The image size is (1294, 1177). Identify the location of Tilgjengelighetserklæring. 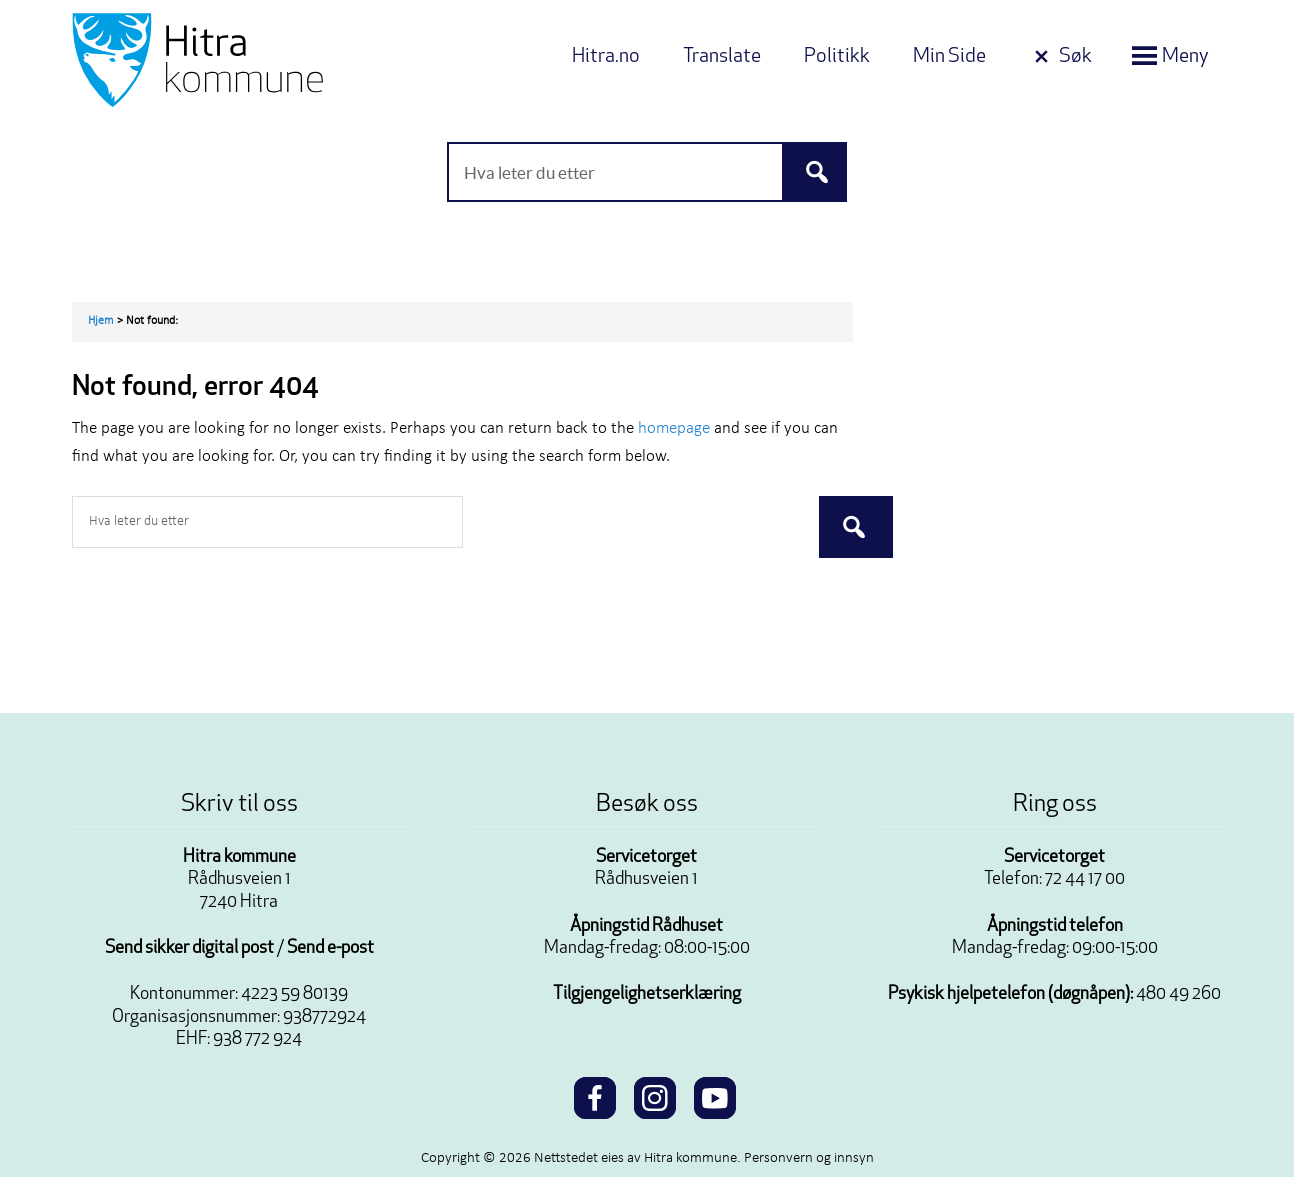
(647, 994).